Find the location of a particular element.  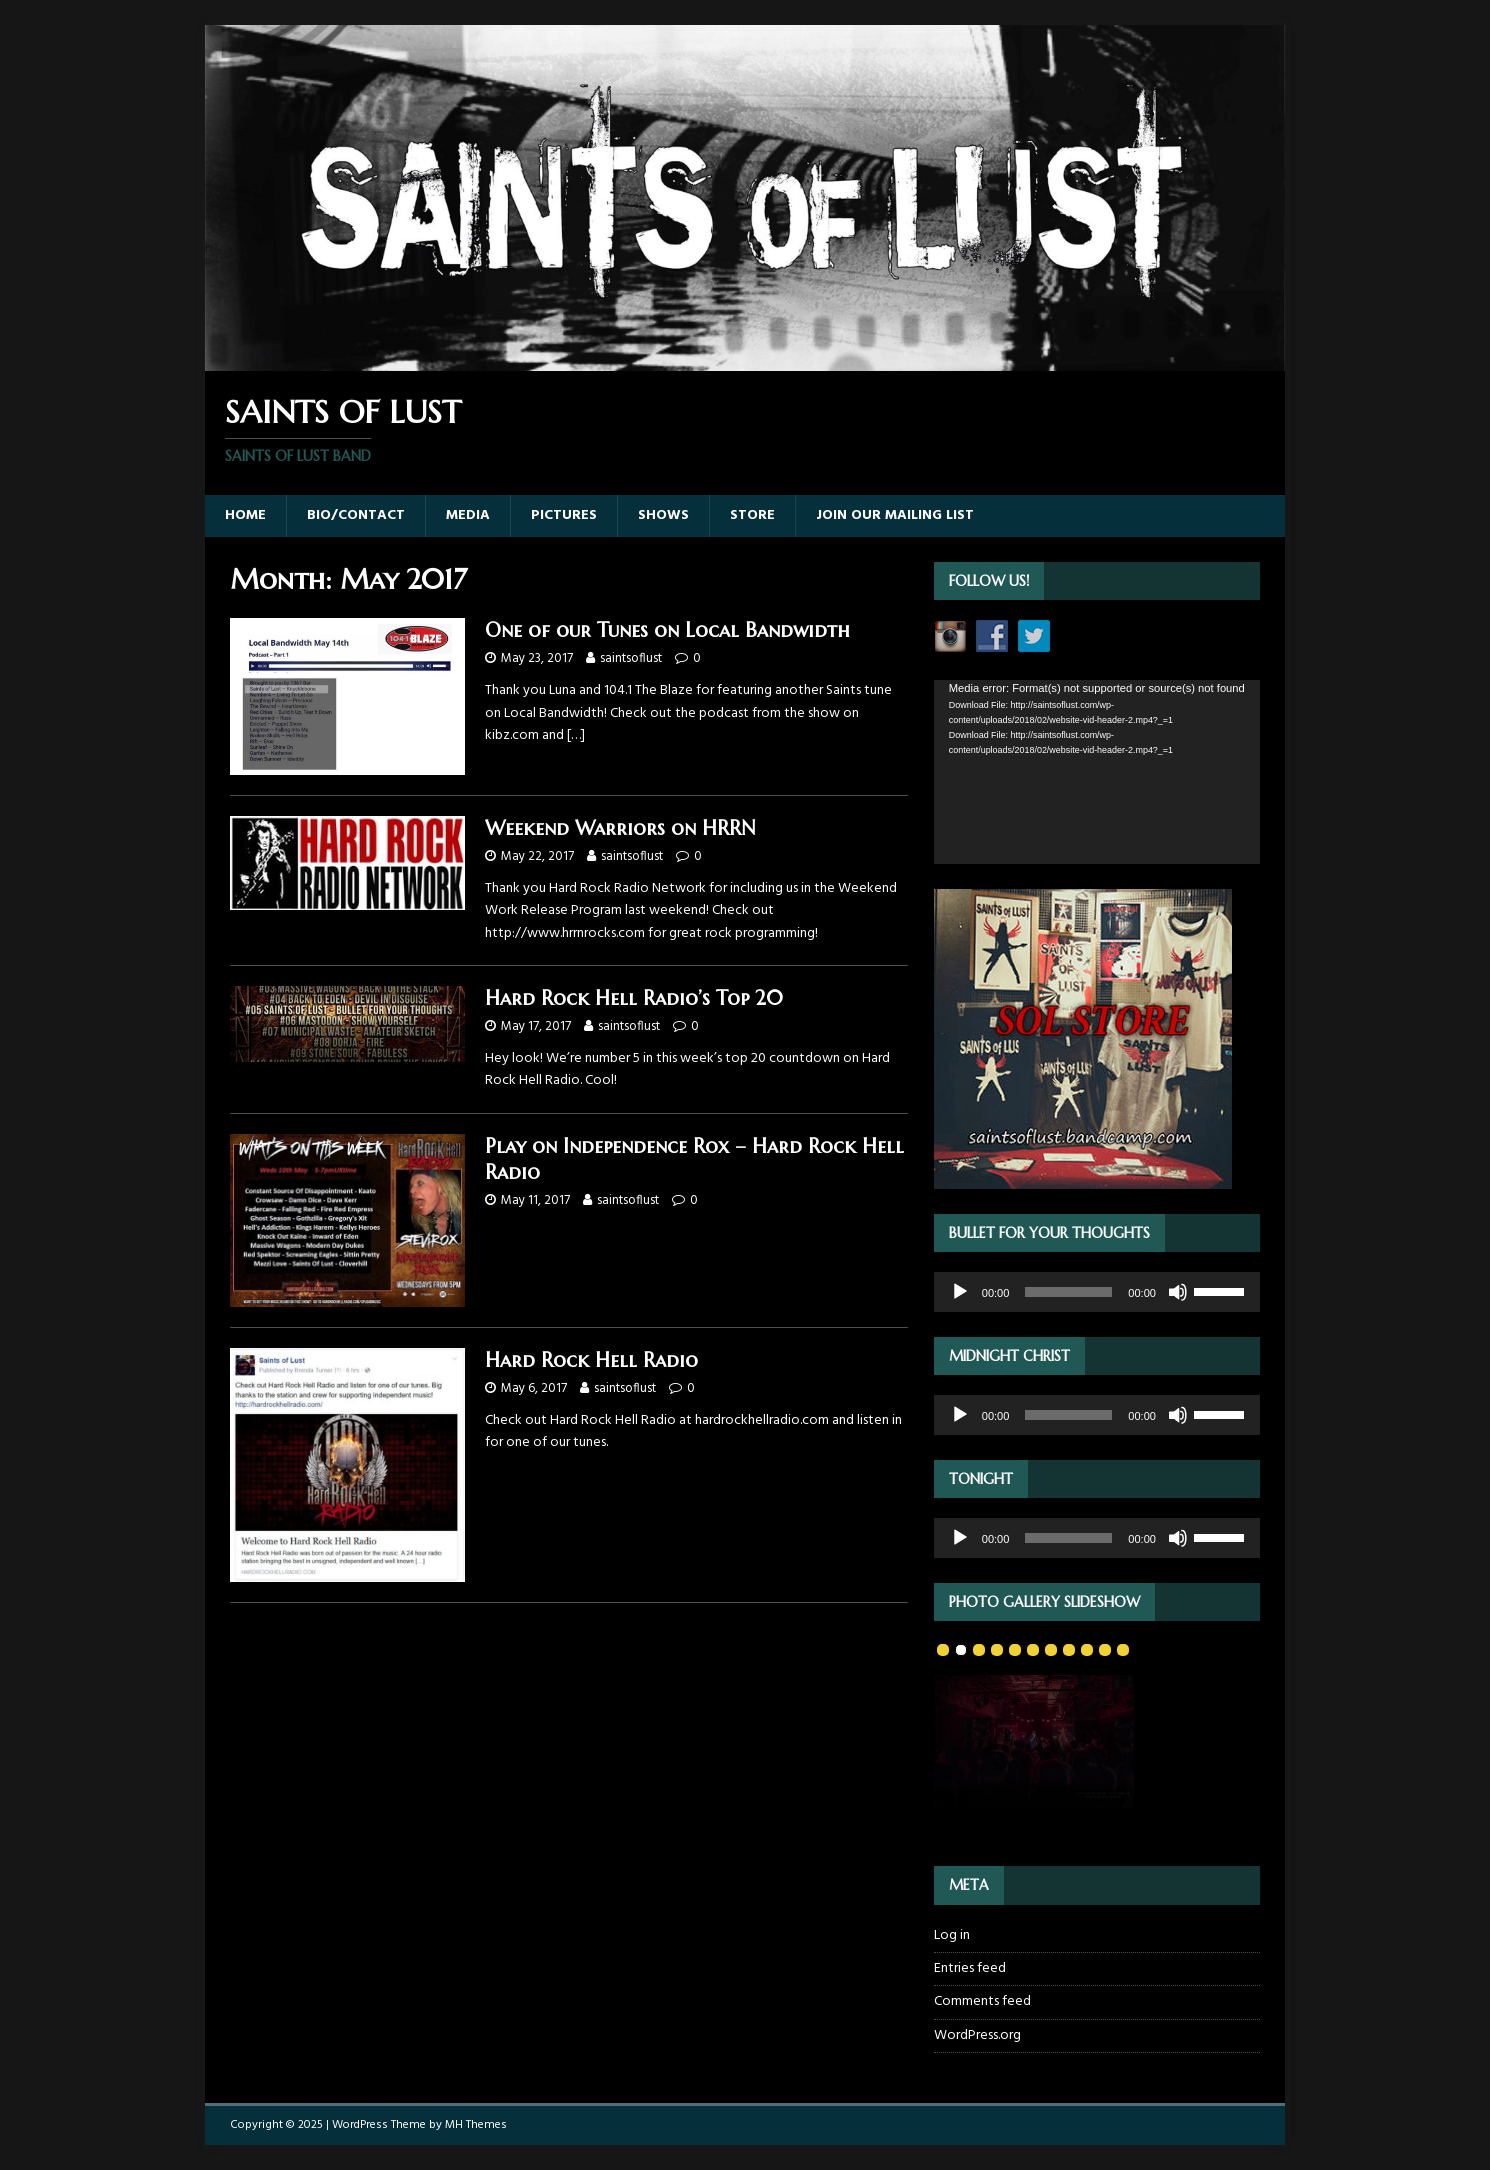

Join our Mailing List is located at coordinates (895, 515).